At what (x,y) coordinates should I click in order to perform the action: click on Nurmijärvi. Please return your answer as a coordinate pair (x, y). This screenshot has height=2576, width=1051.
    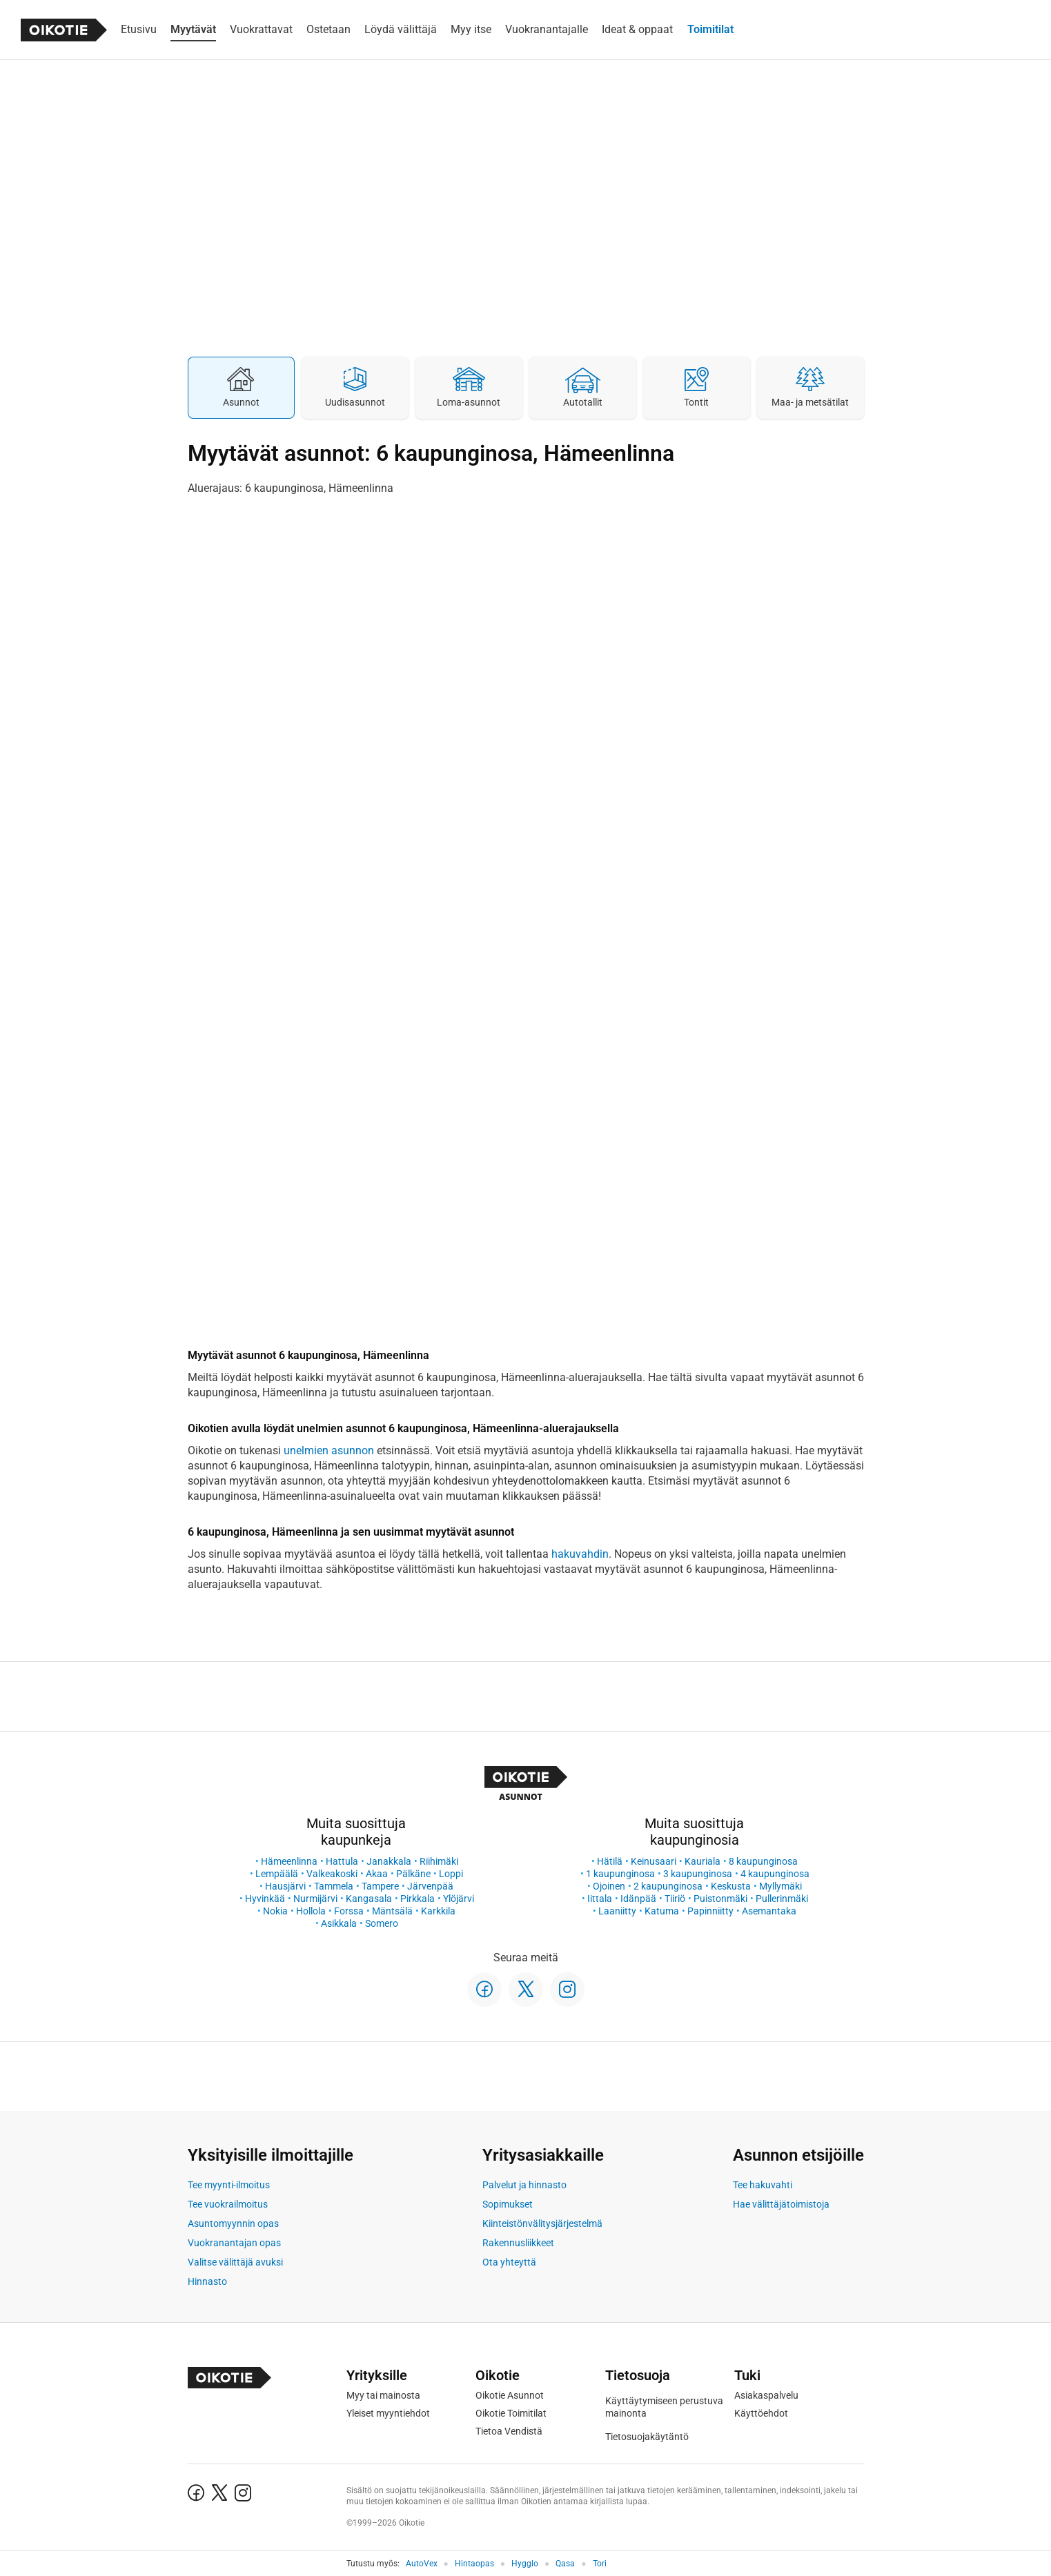
    Looking at the image, I should click on (315, 1898).